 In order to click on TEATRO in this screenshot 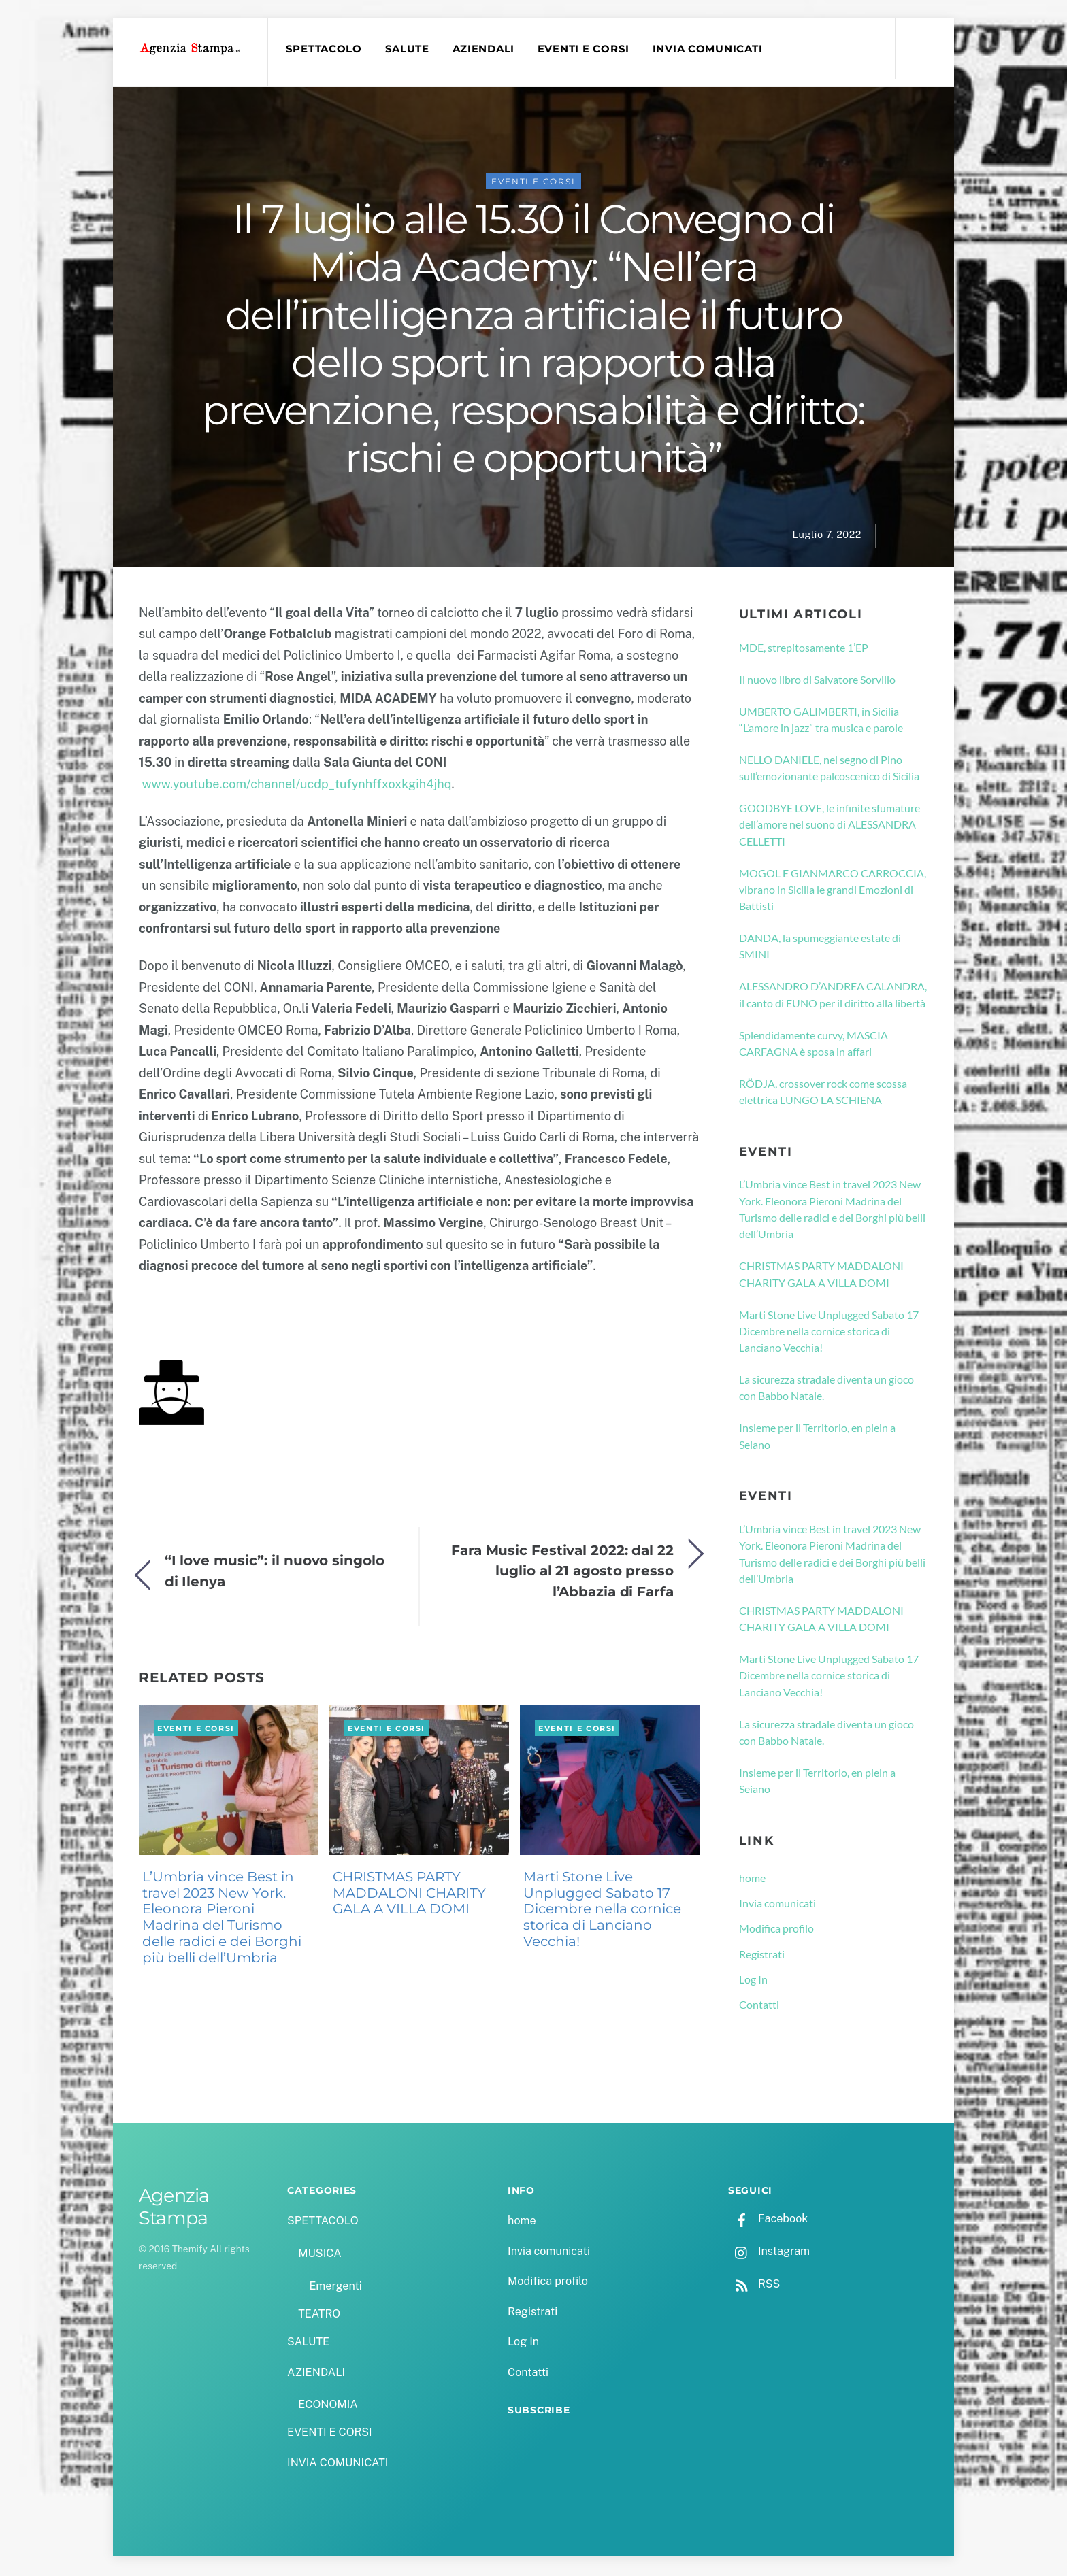, I will do `click(319, 2315)`.